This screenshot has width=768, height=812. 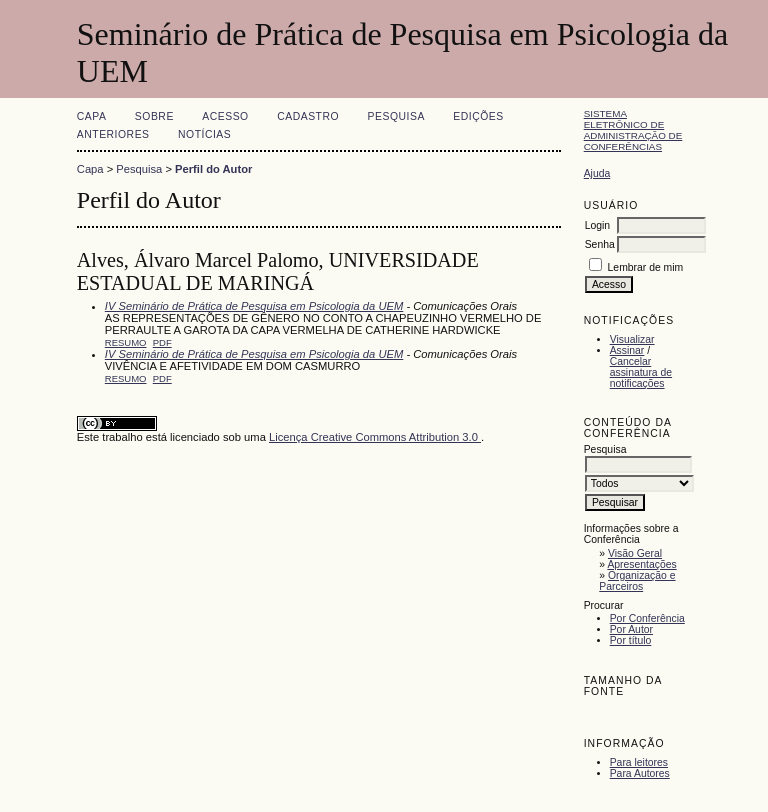 What do you see at coordinates (641, 372) in the screenshot?
I see `Cancelar assinatura de notificações` at bounding box center [641, 372].